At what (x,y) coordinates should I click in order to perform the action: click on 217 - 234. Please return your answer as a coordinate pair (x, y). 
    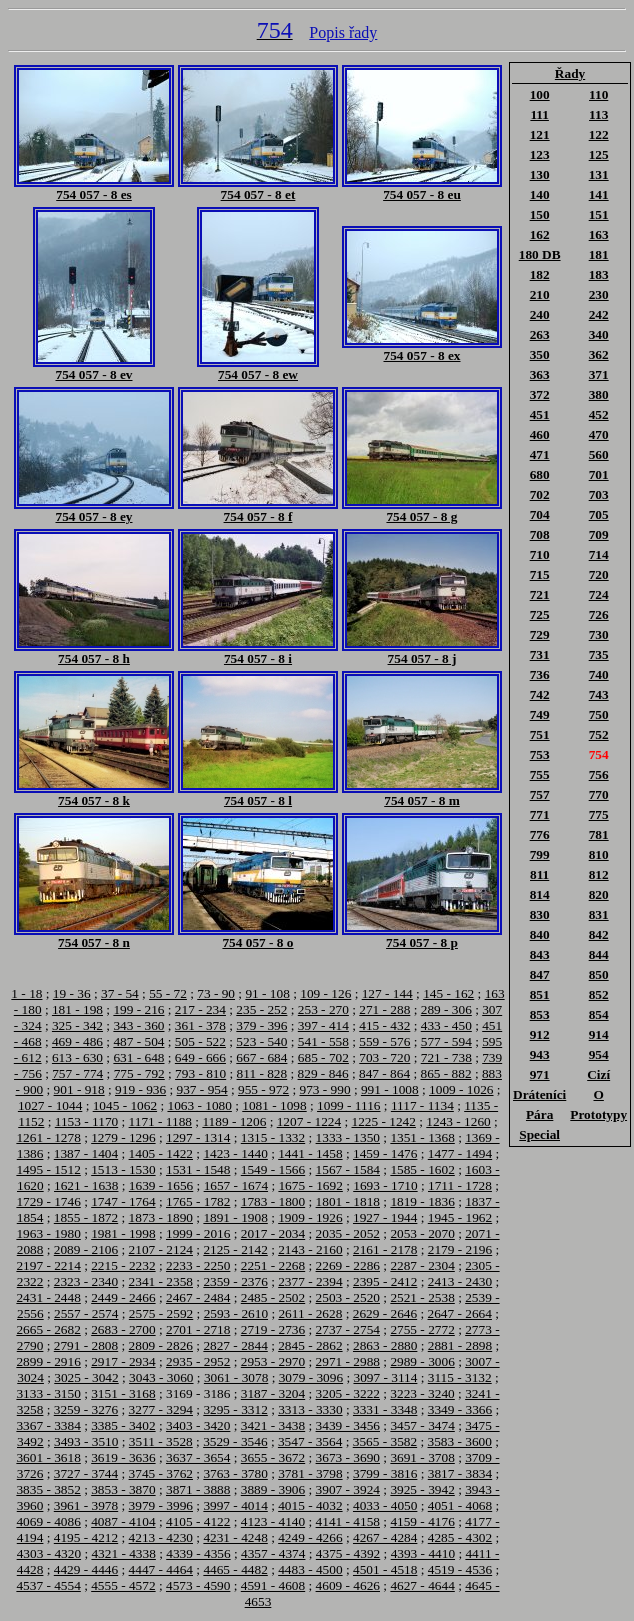
    Looking at the image, I should click on (200, 1009).